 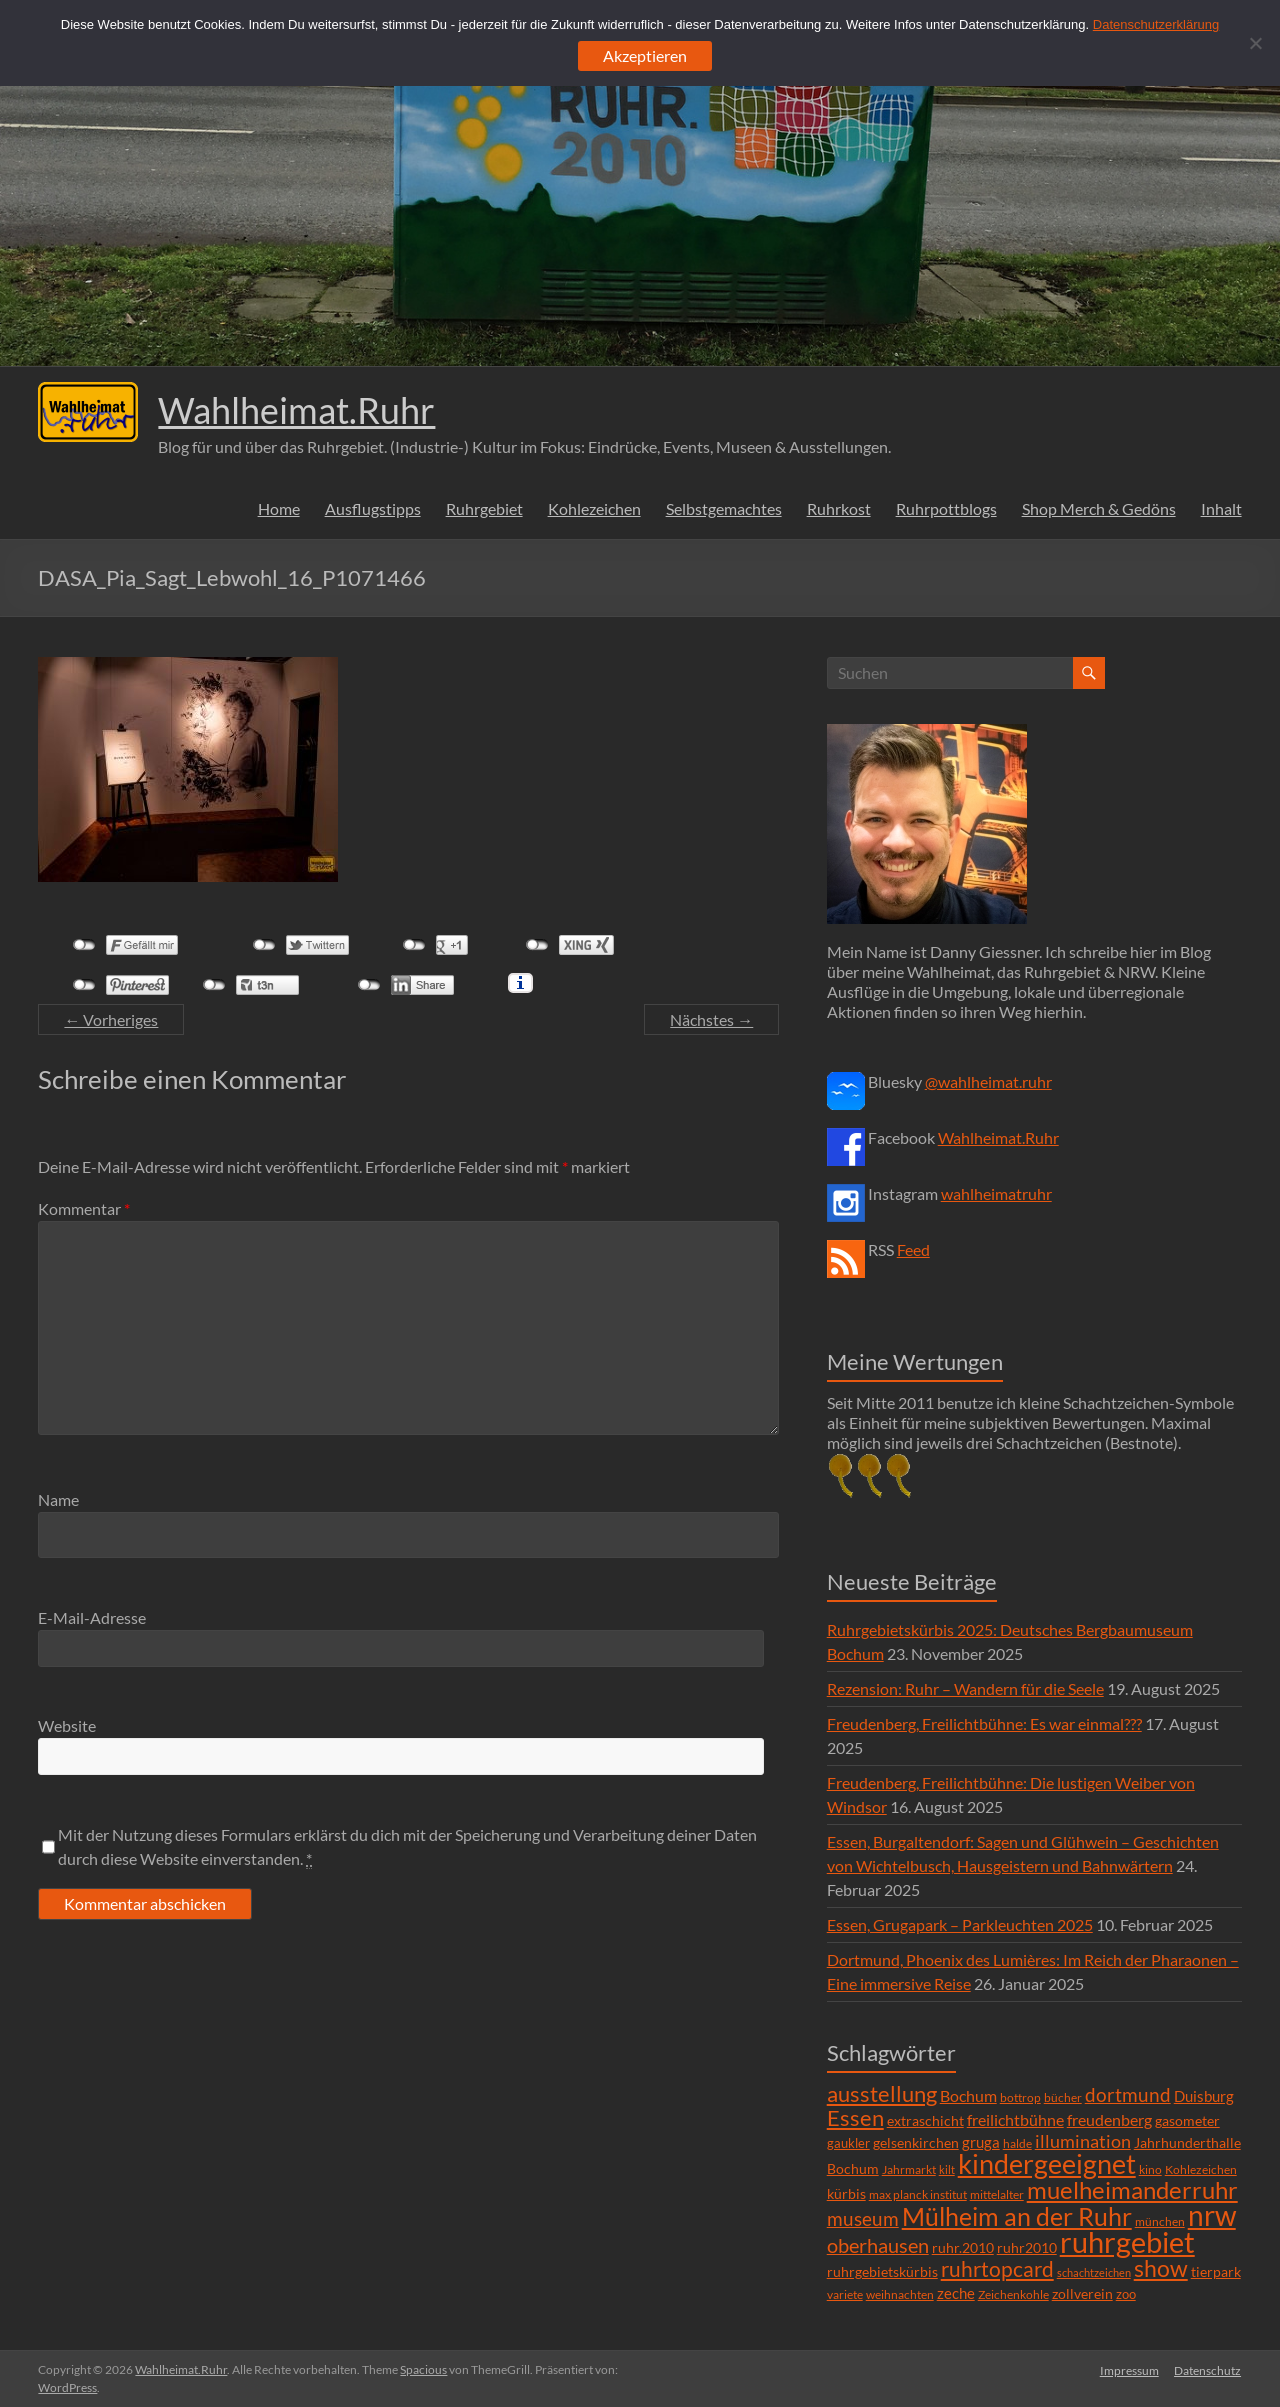 I want to click on Essen, Grugapark – Parkleuchten 2025, so click(x=960, y=1924).